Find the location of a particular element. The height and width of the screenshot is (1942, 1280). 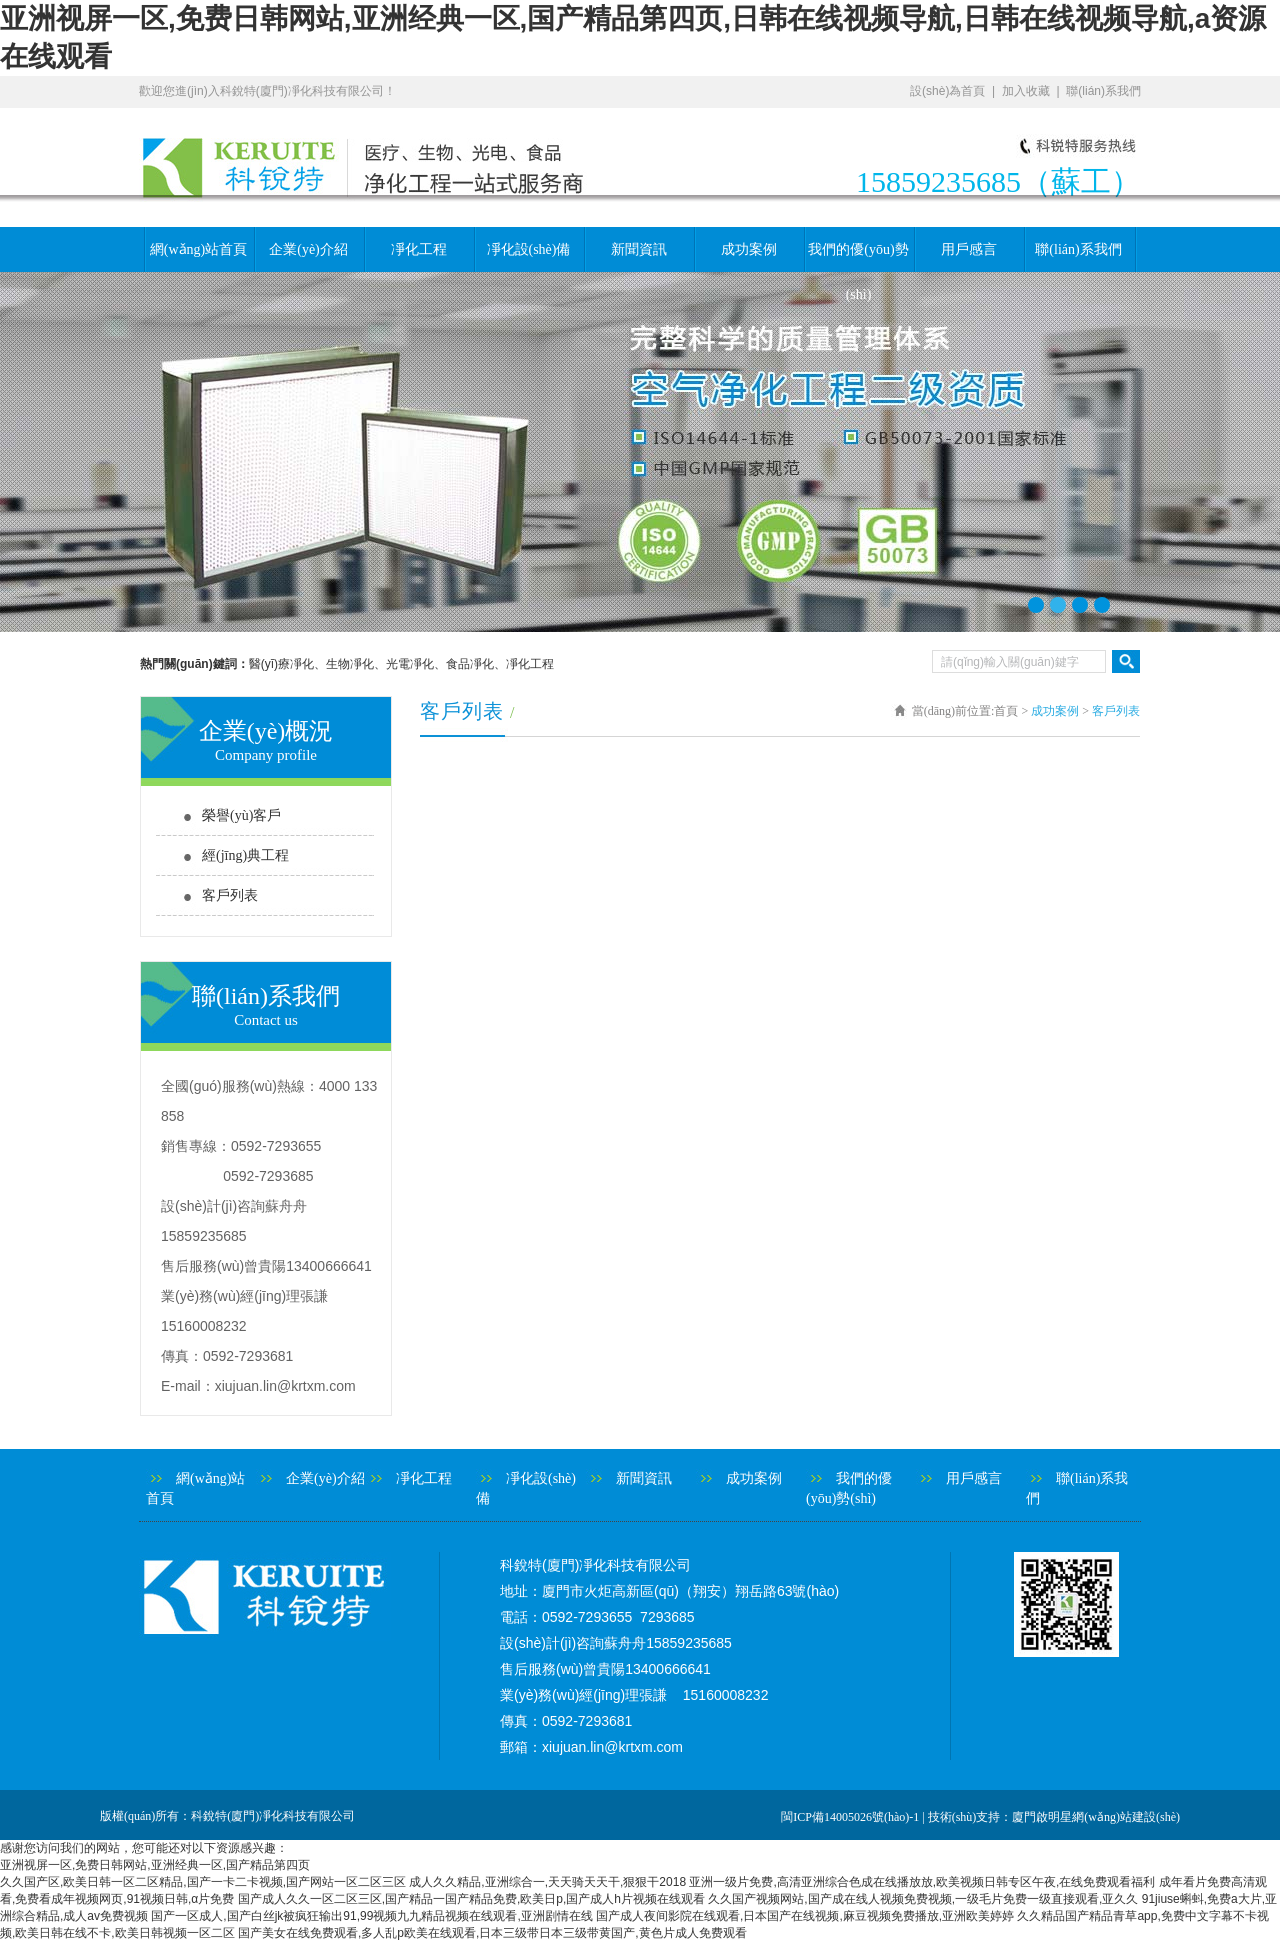

亚洲一级片免费,高清亚洲综合色成在线播放放,欧美视频日韩专区午夜,在线免费观看福利 is located at coordinates (922, 1882).